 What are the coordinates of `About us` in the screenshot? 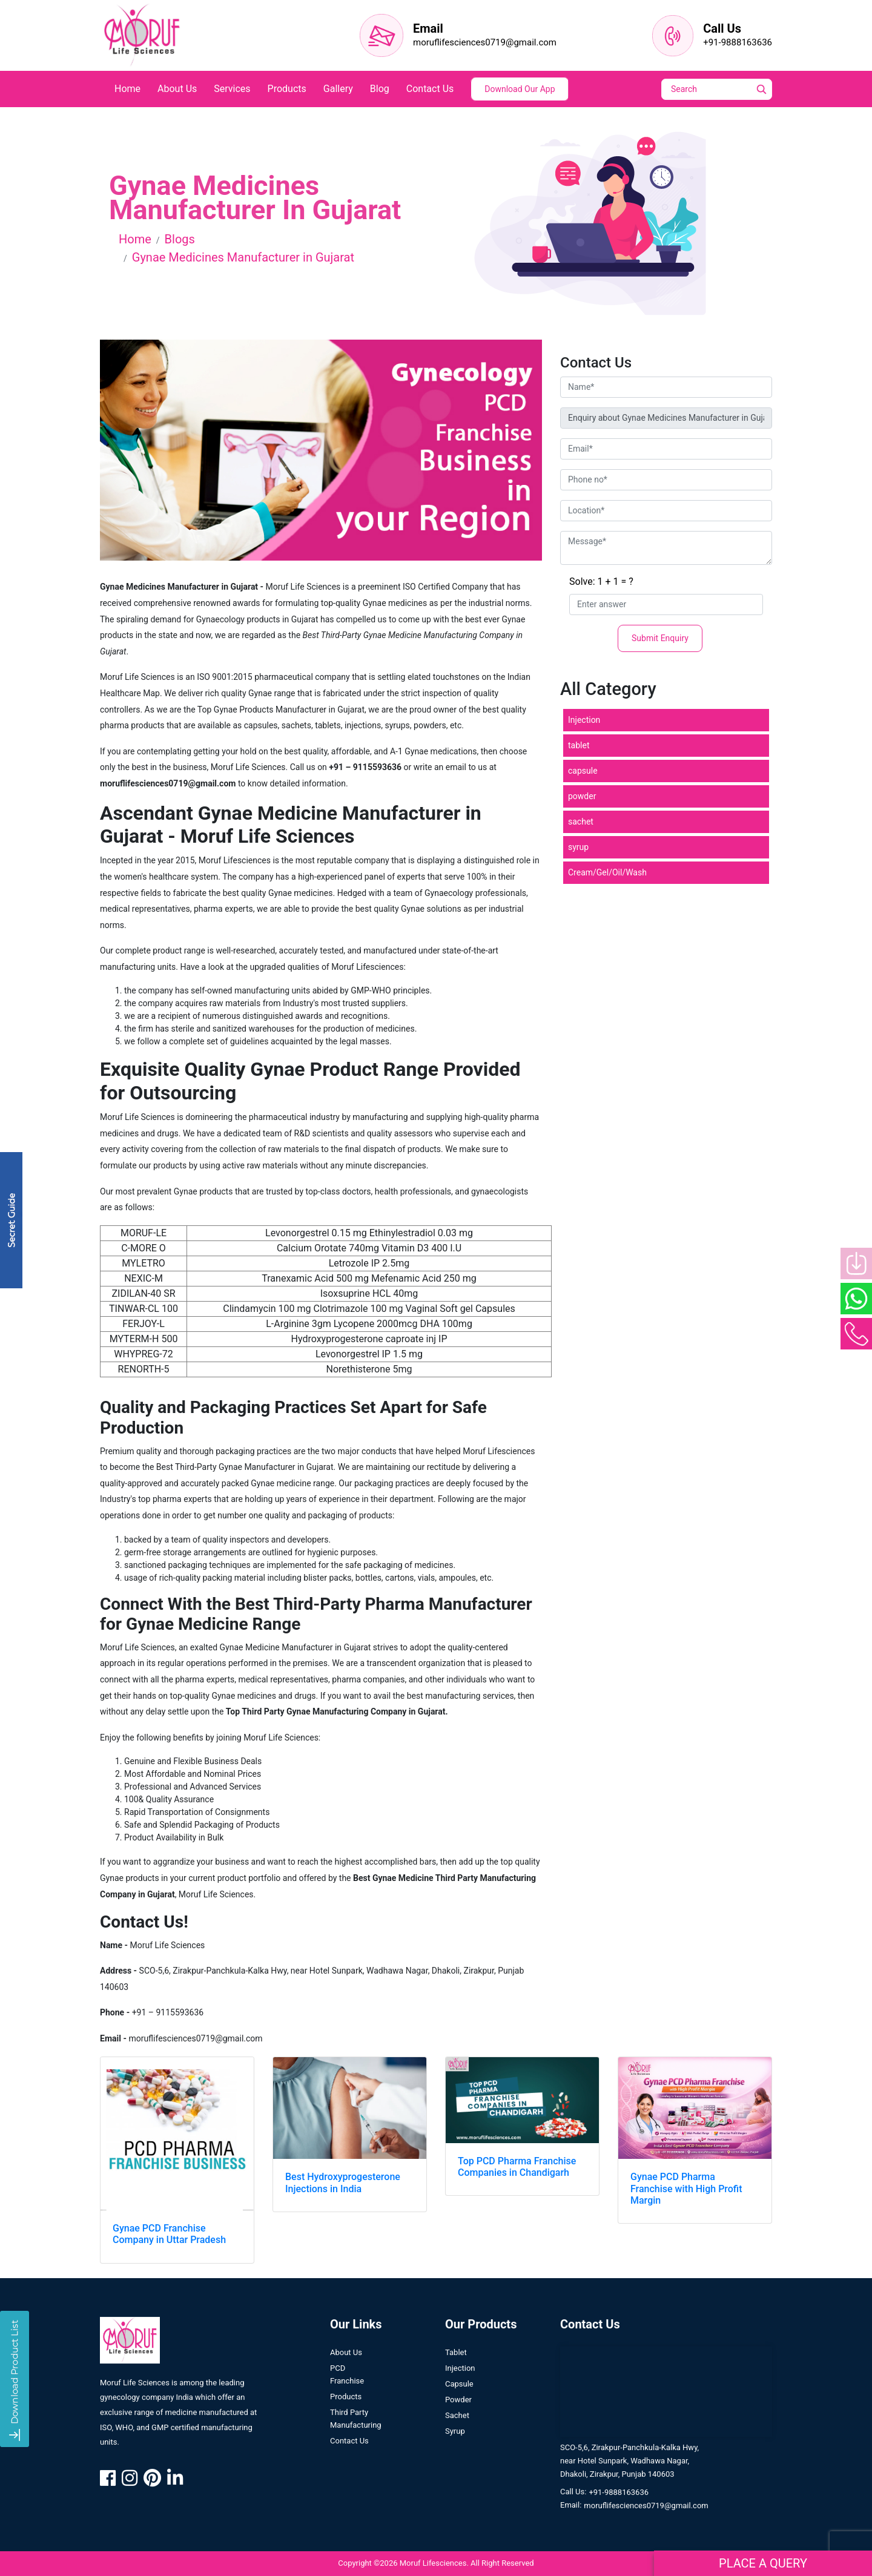 It's located at (346, 2363).